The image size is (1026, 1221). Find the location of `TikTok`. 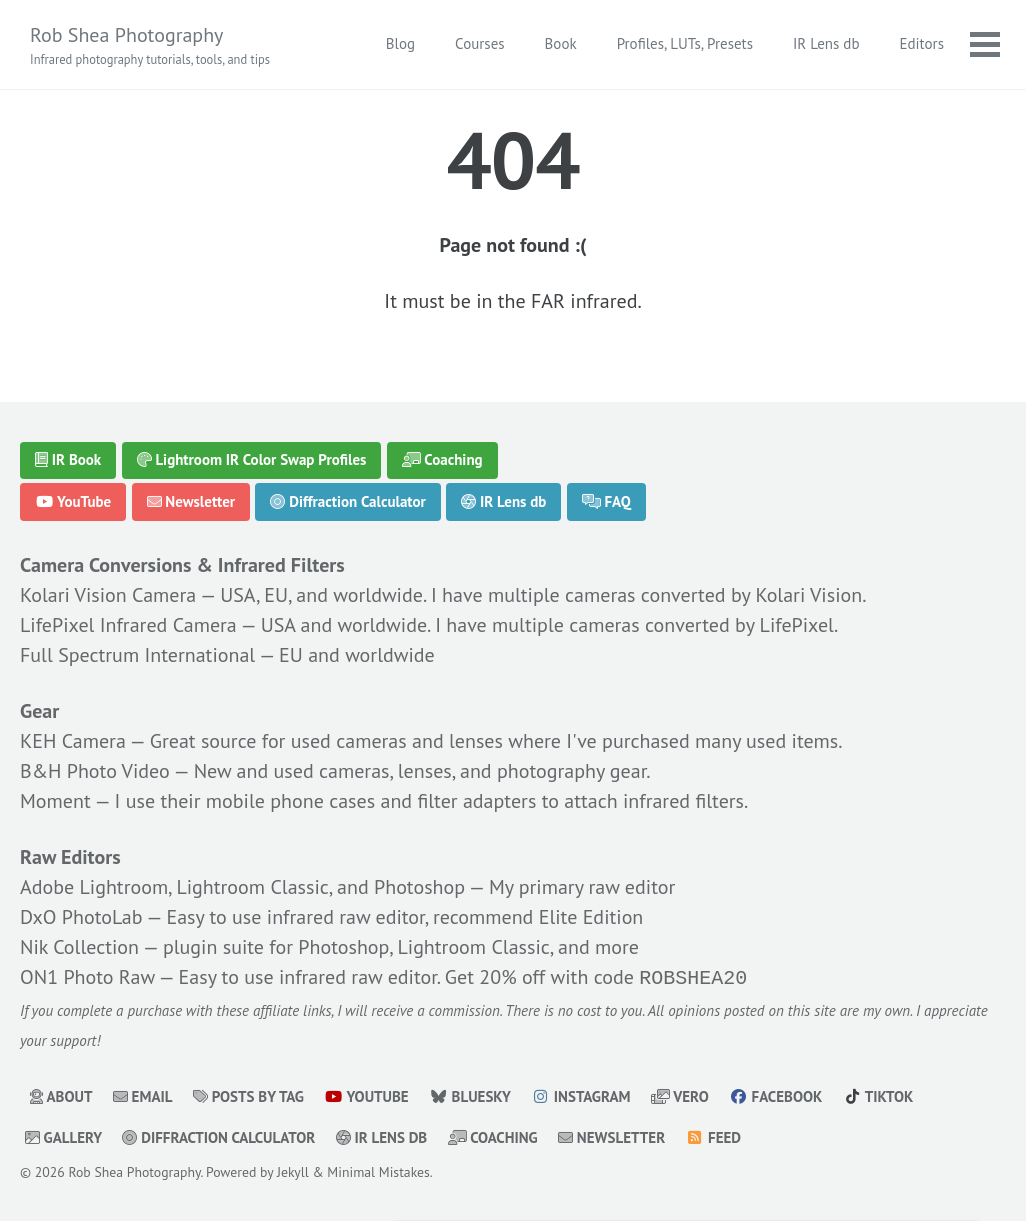

TikTok is located at coordinates (878, 1094).